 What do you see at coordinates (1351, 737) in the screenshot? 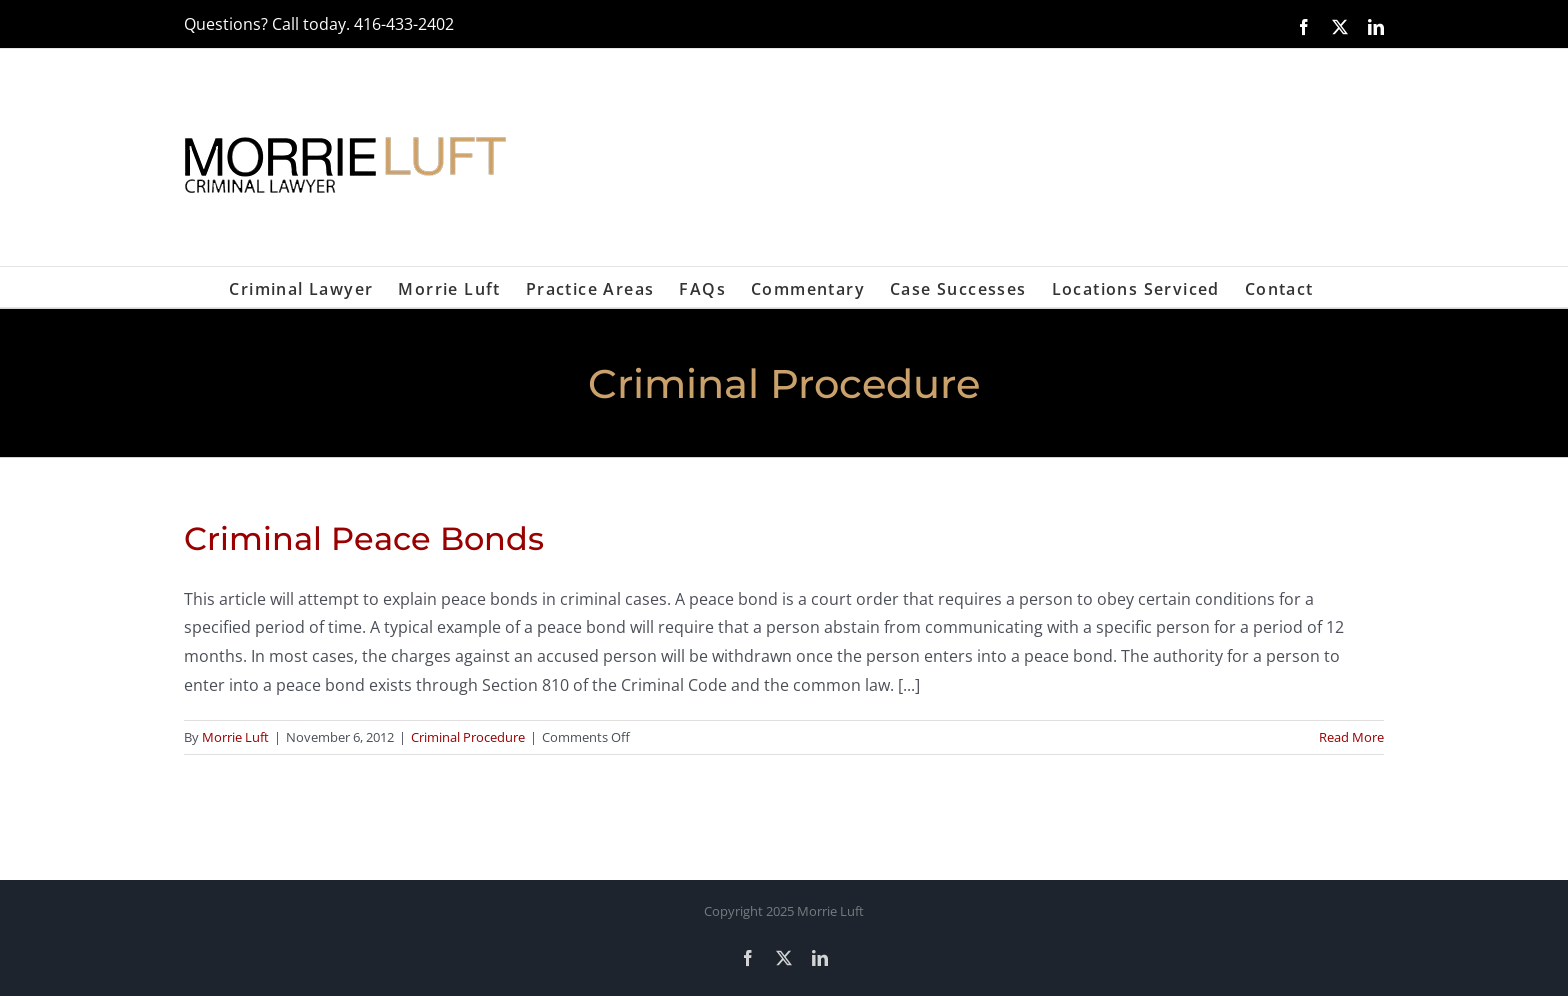
I see `Read More [More on Criminal Peace Bonds]` at bounding box center [1351, 737].